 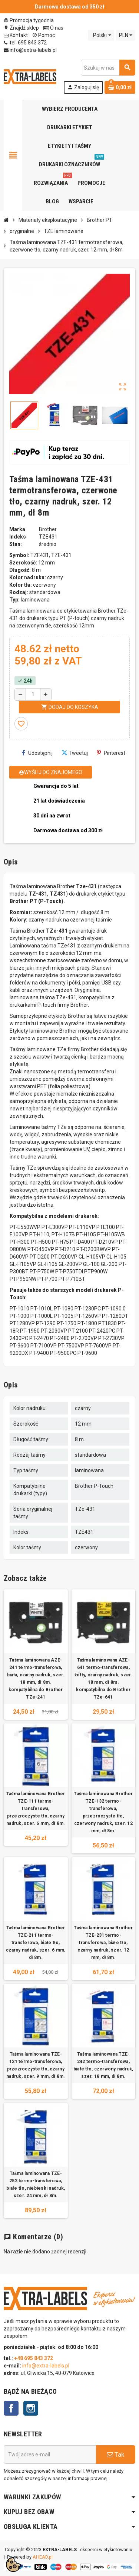 What do you see at coordinates (125, 35) in the screenshot?
I see `[Lista rozwijana walut]` at bounding box center [125, 35].